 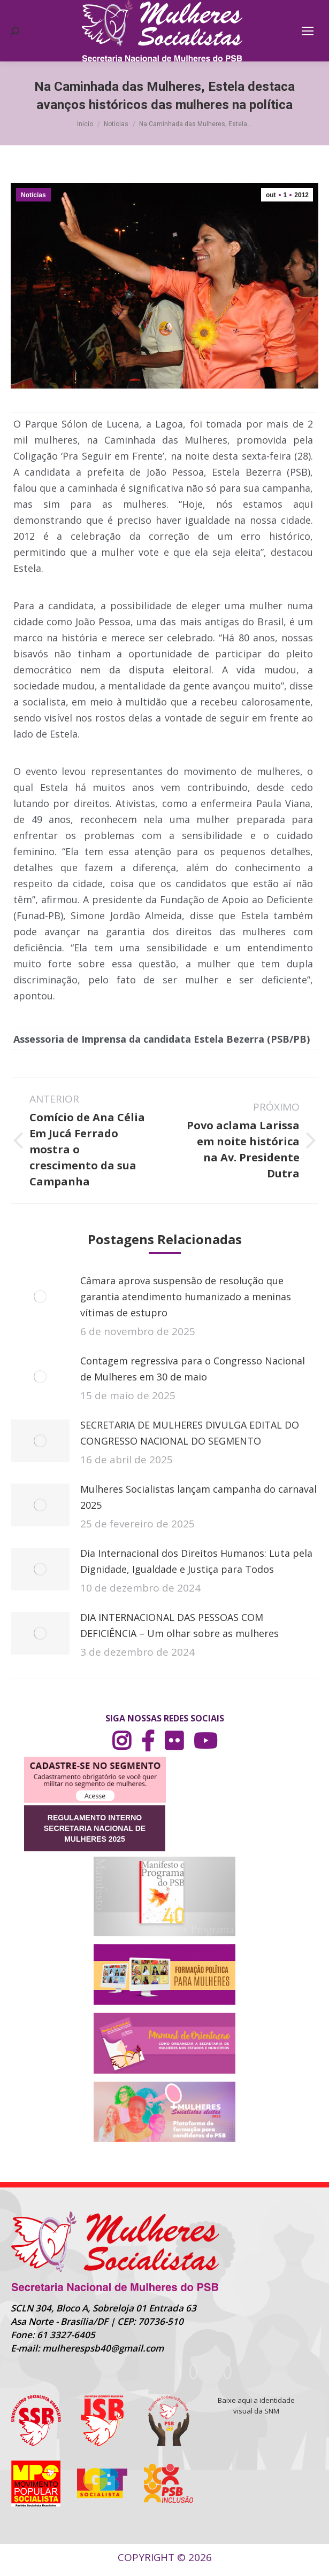 I want to click on [Mobile menu icon], so click(x=307, y=31).